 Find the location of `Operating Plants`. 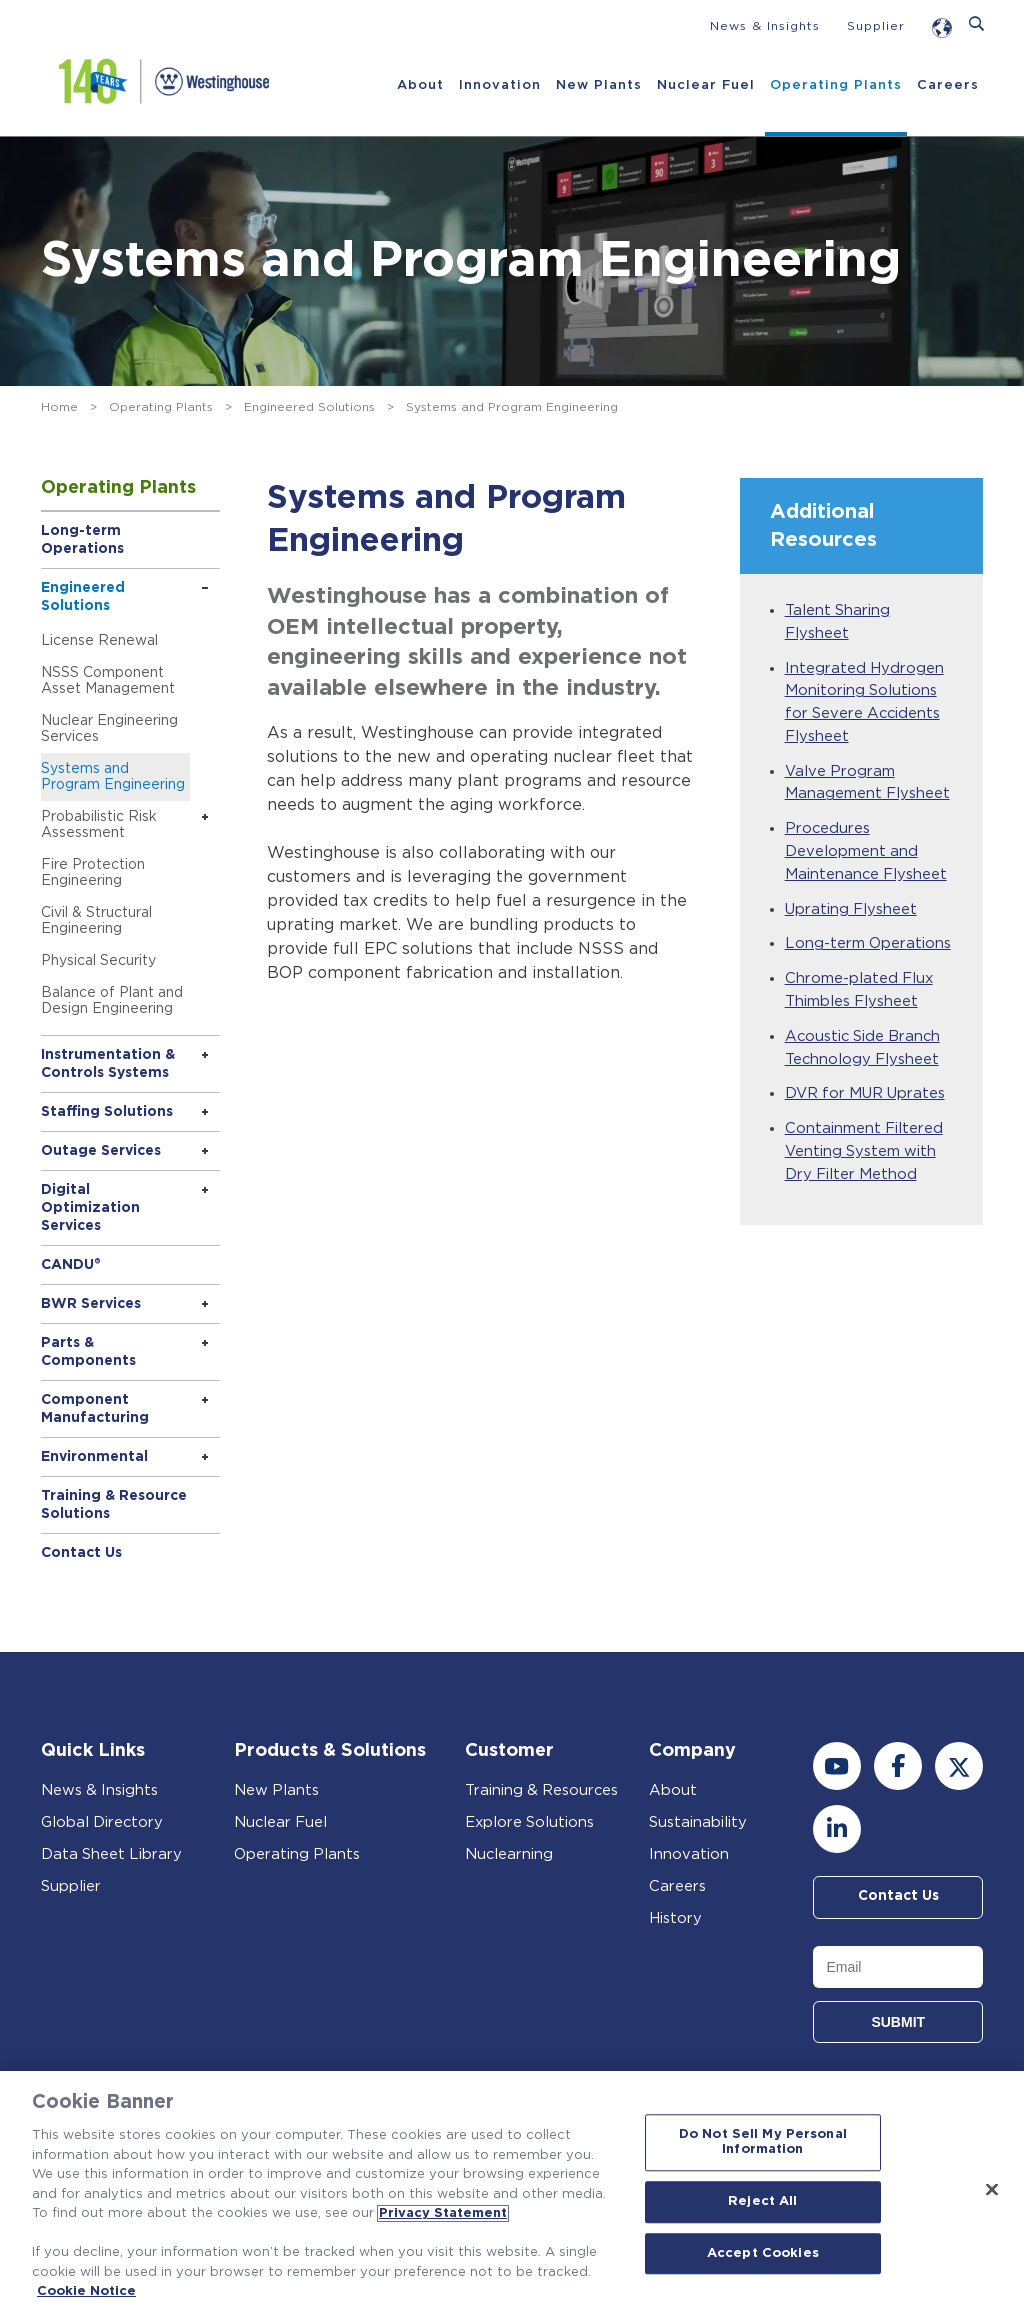

Operating Plants is located at coordinates (835, 85).